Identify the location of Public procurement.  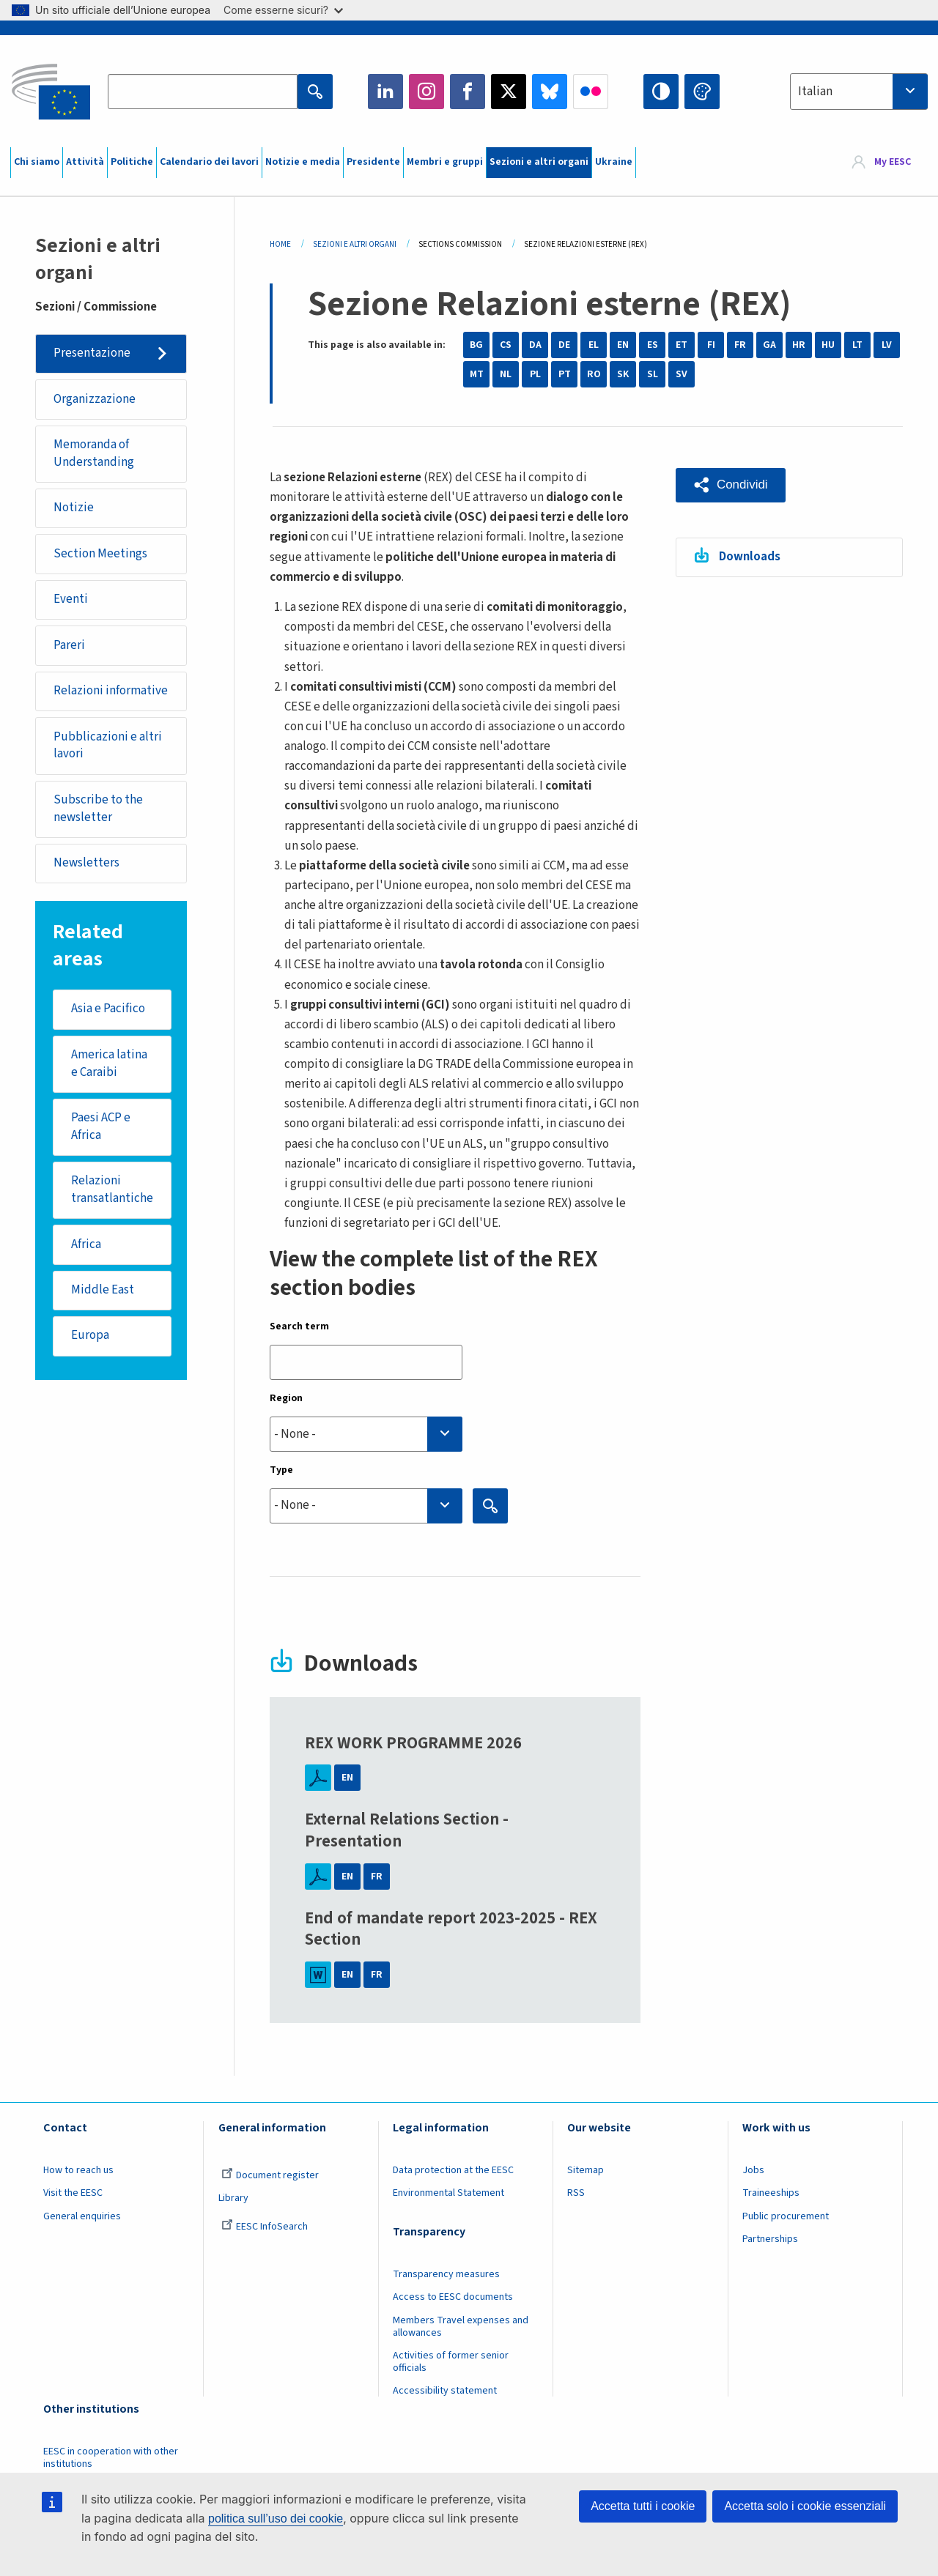
(785, 2216).